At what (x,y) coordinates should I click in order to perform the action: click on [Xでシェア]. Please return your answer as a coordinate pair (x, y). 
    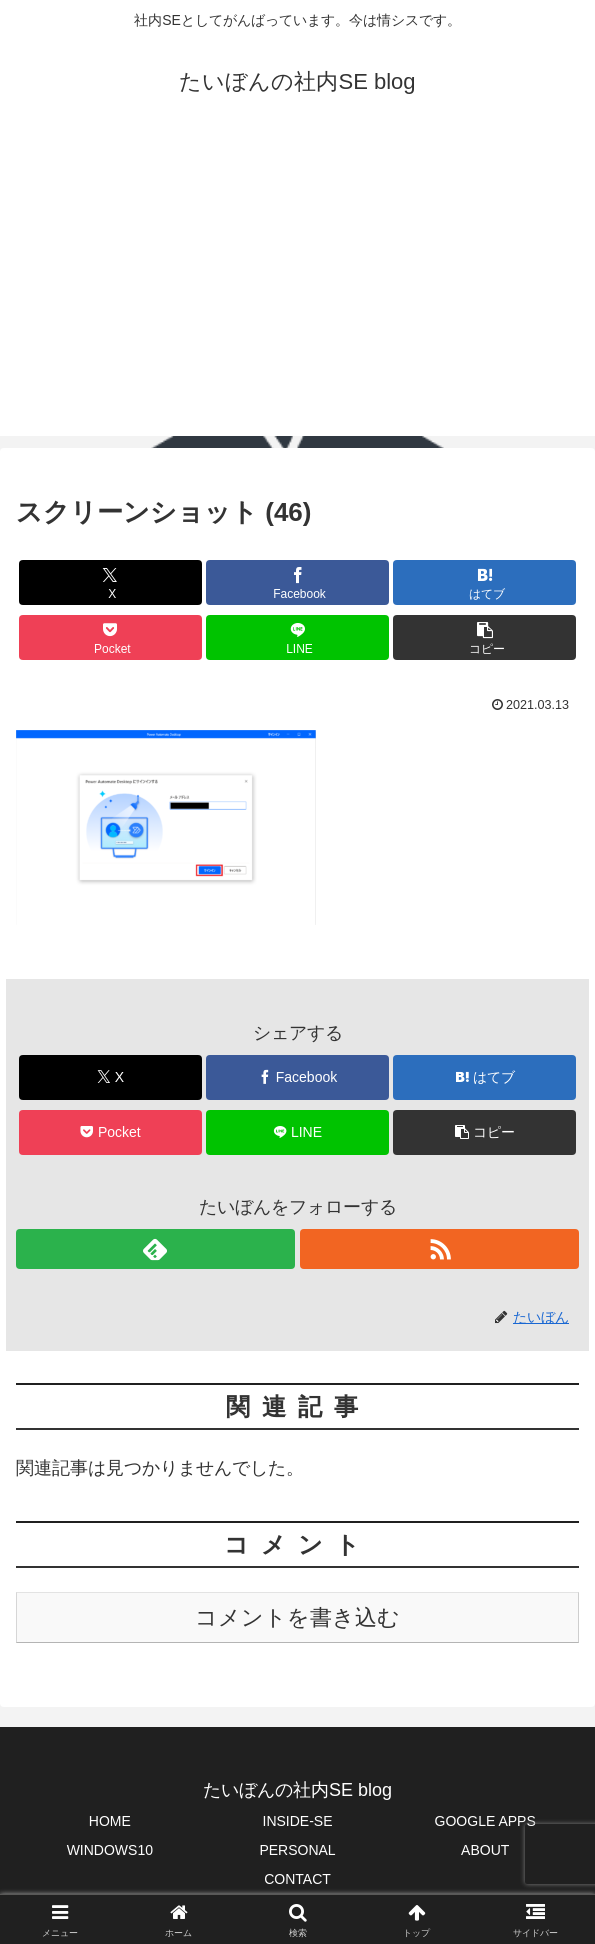
    Looking at the image, I should click on (110, 582).